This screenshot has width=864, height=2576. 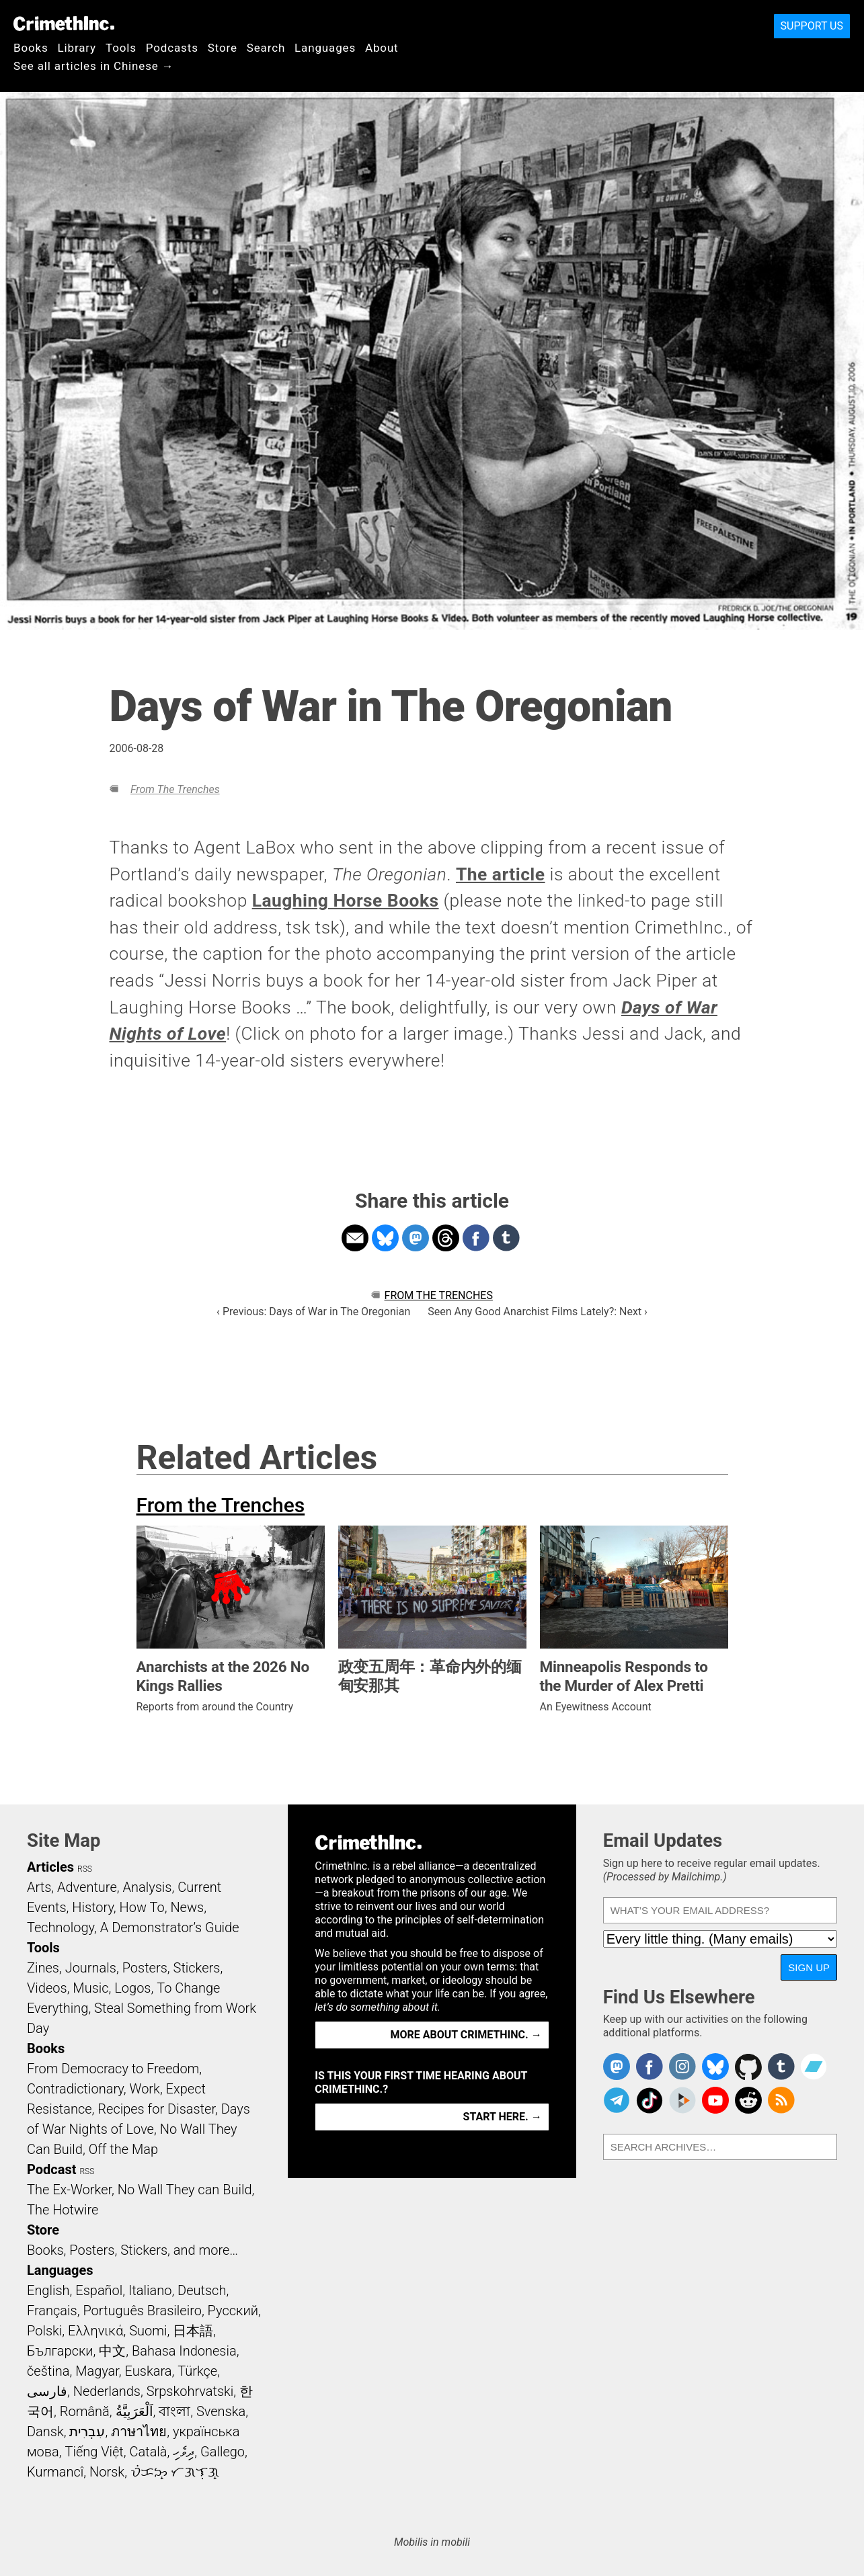 I want to click on CrimethInc. on Telegram, so click(x=616, y=2100).